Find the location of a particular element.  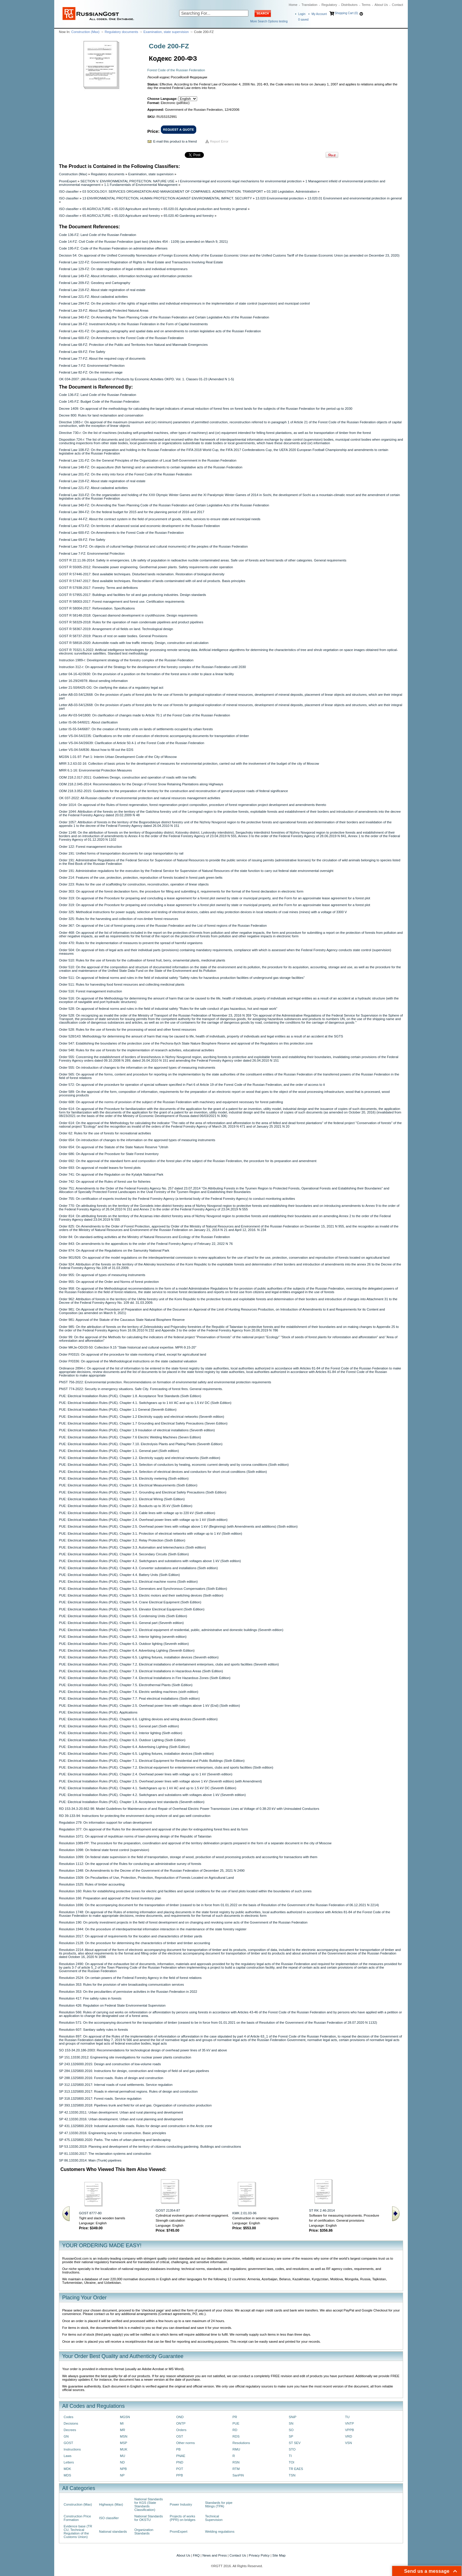

PUE: Electrical Installation Rules (PUE). Chapter 4.1. Switchgears up to 1 kV AC and up to 1.5 kV DC (Sixth Edition) is located at coordinates (145, 1403).